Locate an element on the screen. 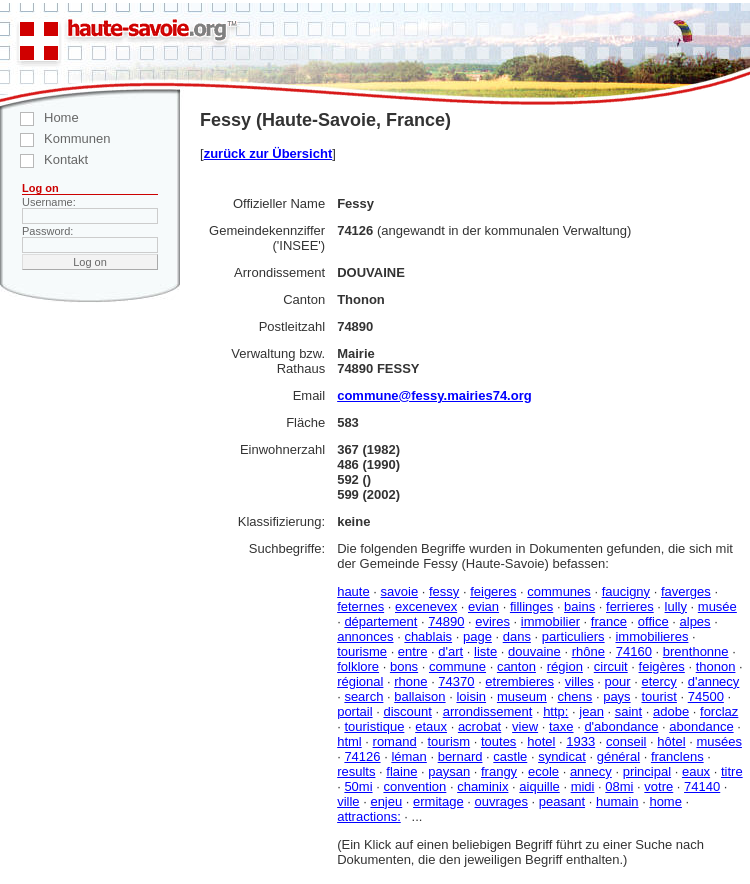 This screenshot has width=750, height=884. attractions: is located at coordinates (369, 816).